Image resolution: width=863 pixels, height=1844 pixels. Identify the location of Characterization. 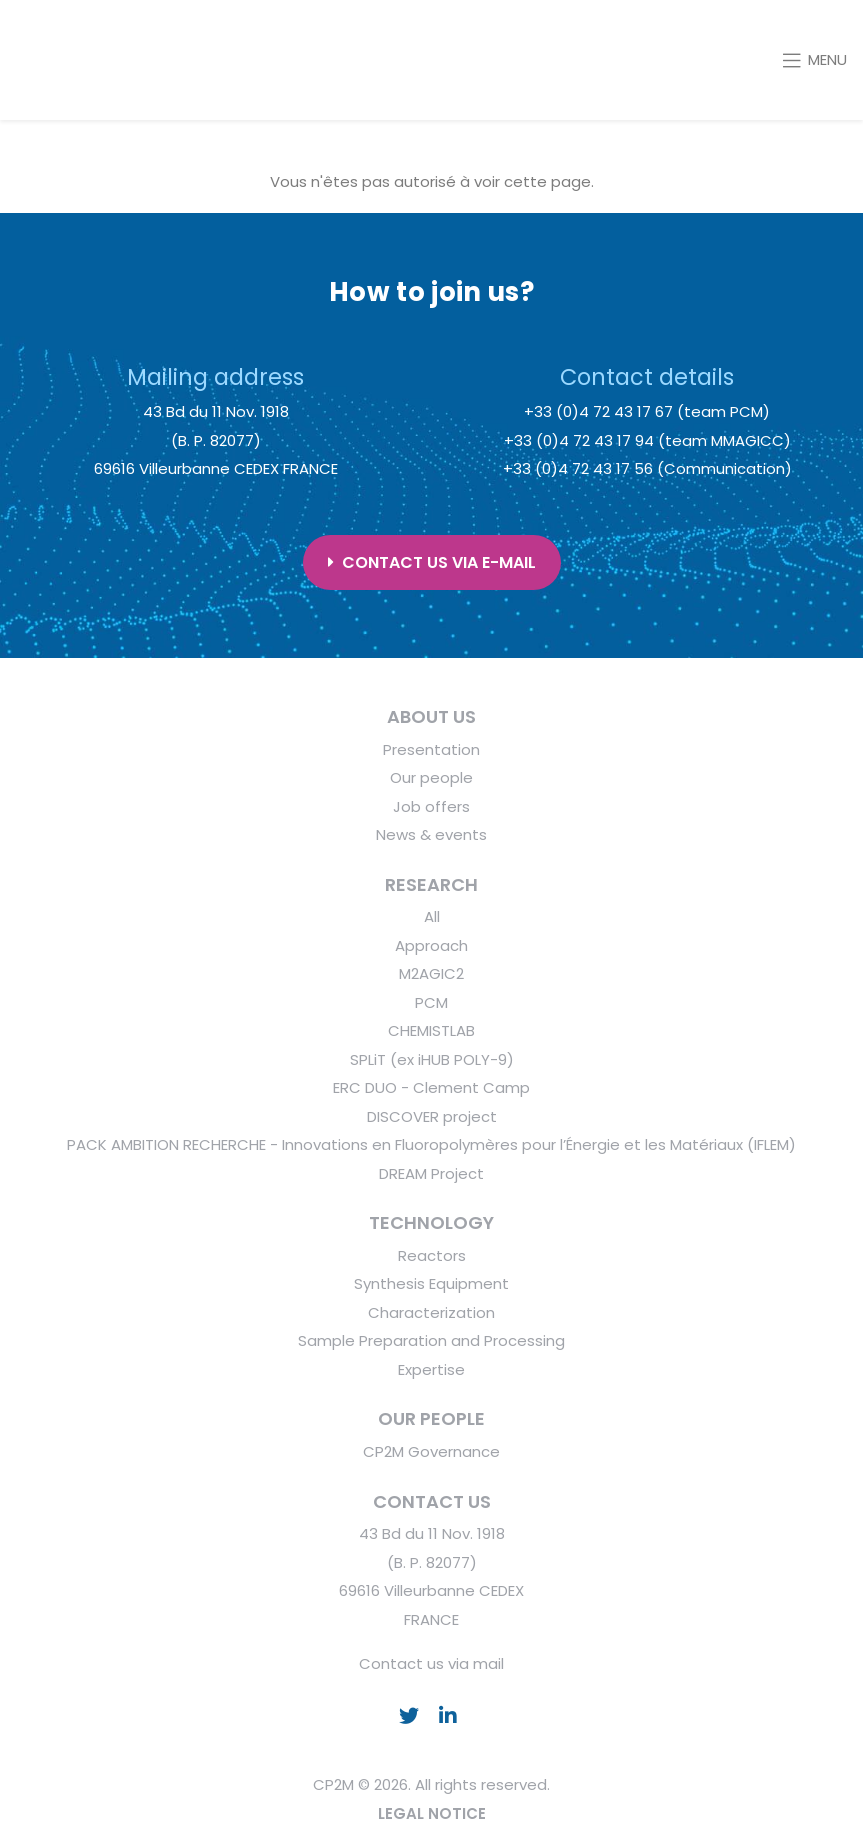
(431, 1312).